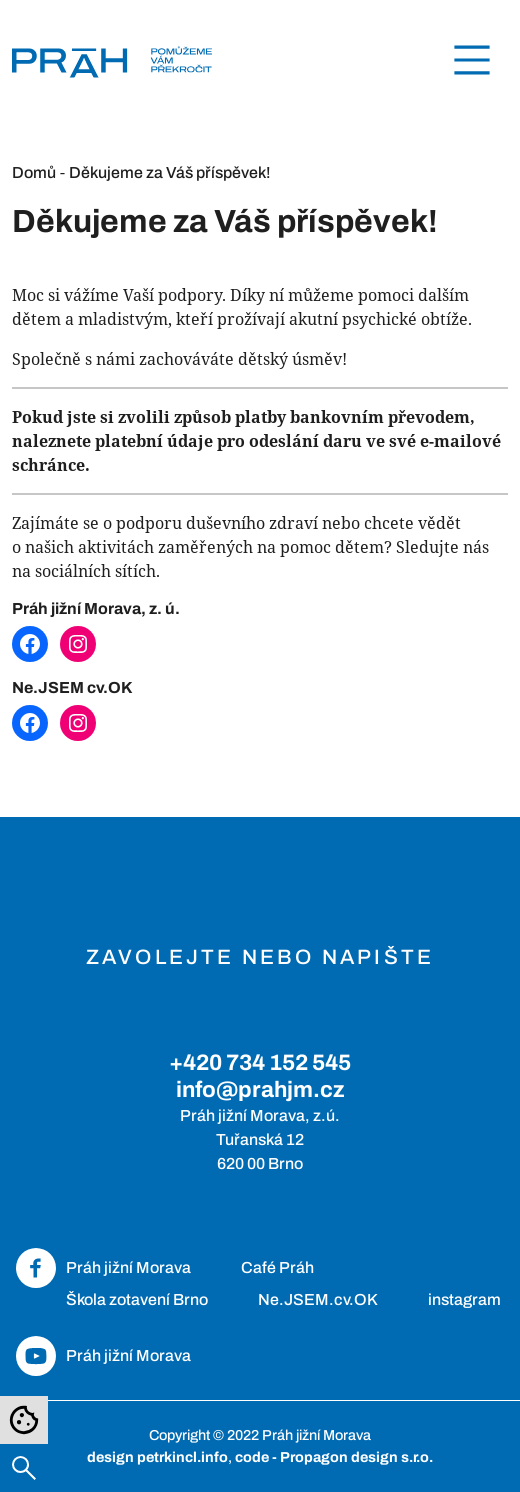 This screenshot has height=1492, width=520. What do you see at coordinates (128, 1267) in the screenshot?
I see `Práh jižní Morava` at bounding box center [128, 1267].